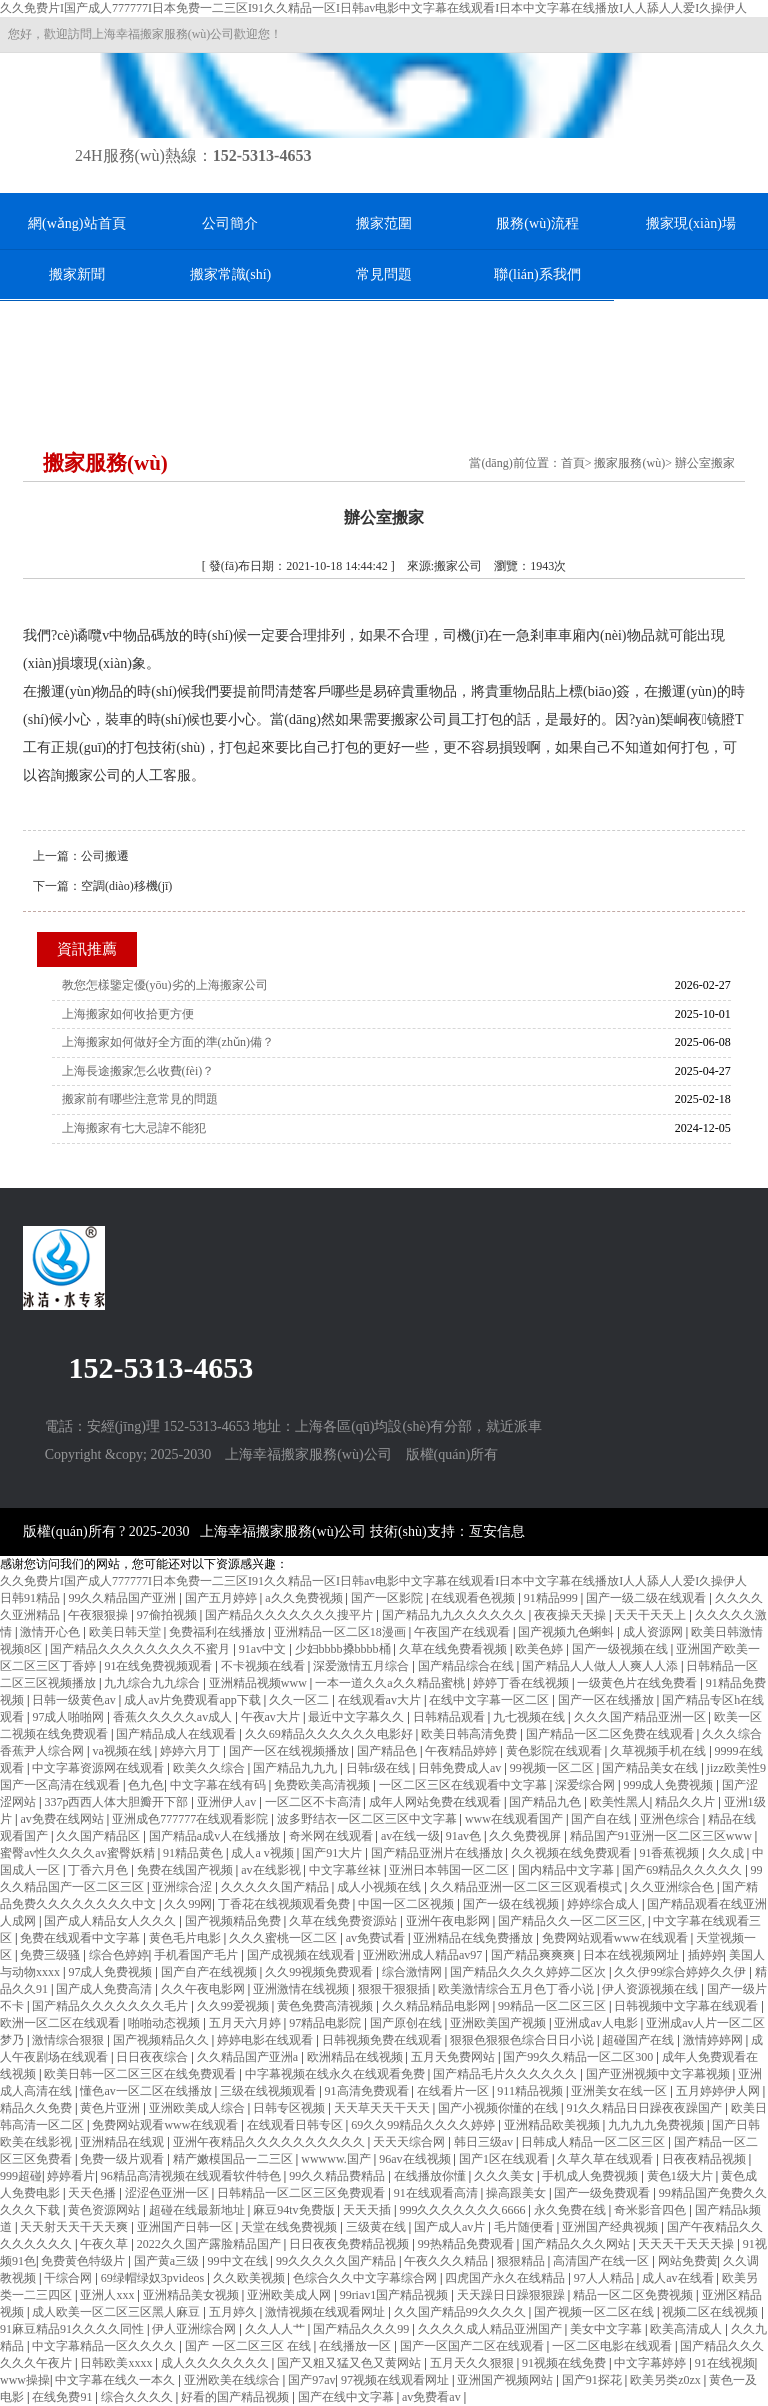  I want to click on 在线播放一区, so click(356, 2346).